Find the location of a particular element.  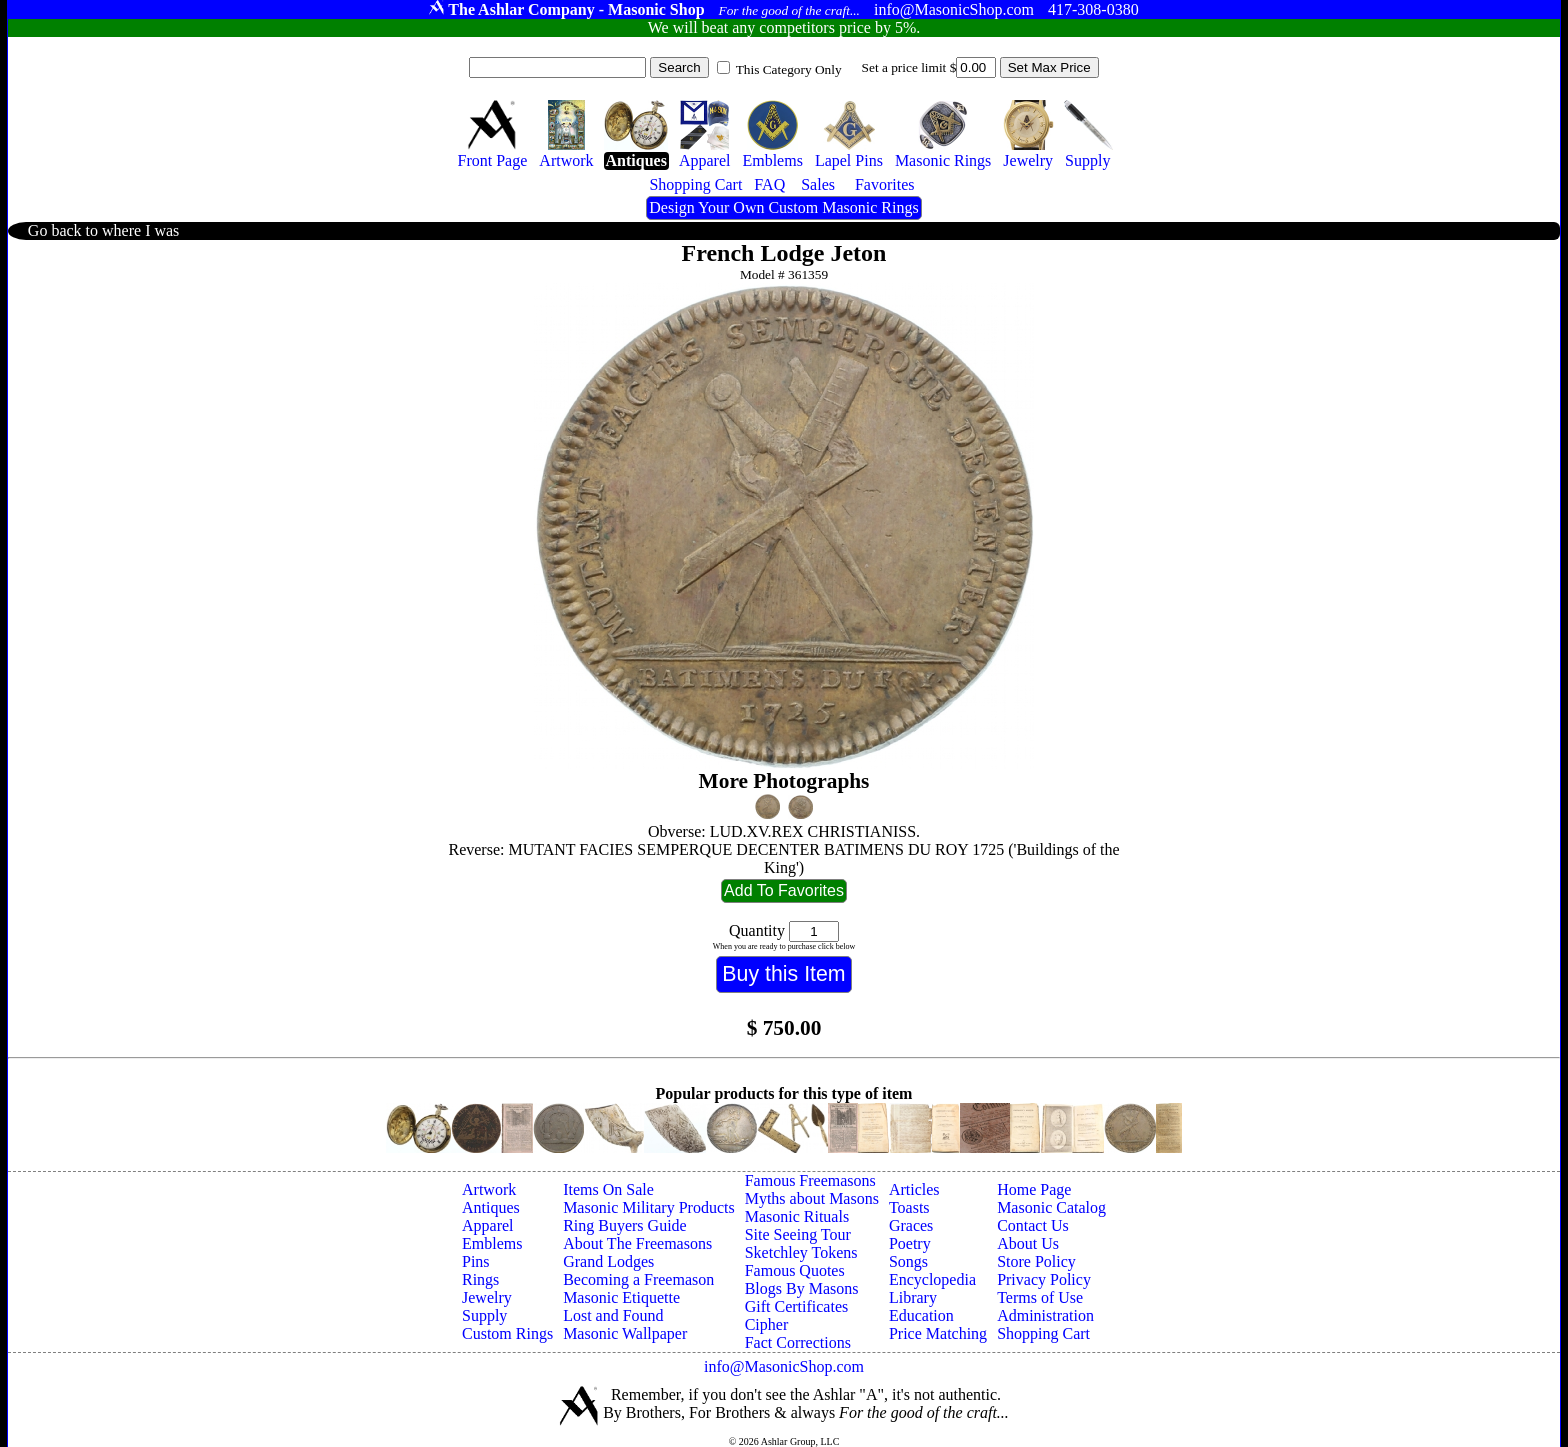

Items On Sale is located at coordinates (608, 1189).